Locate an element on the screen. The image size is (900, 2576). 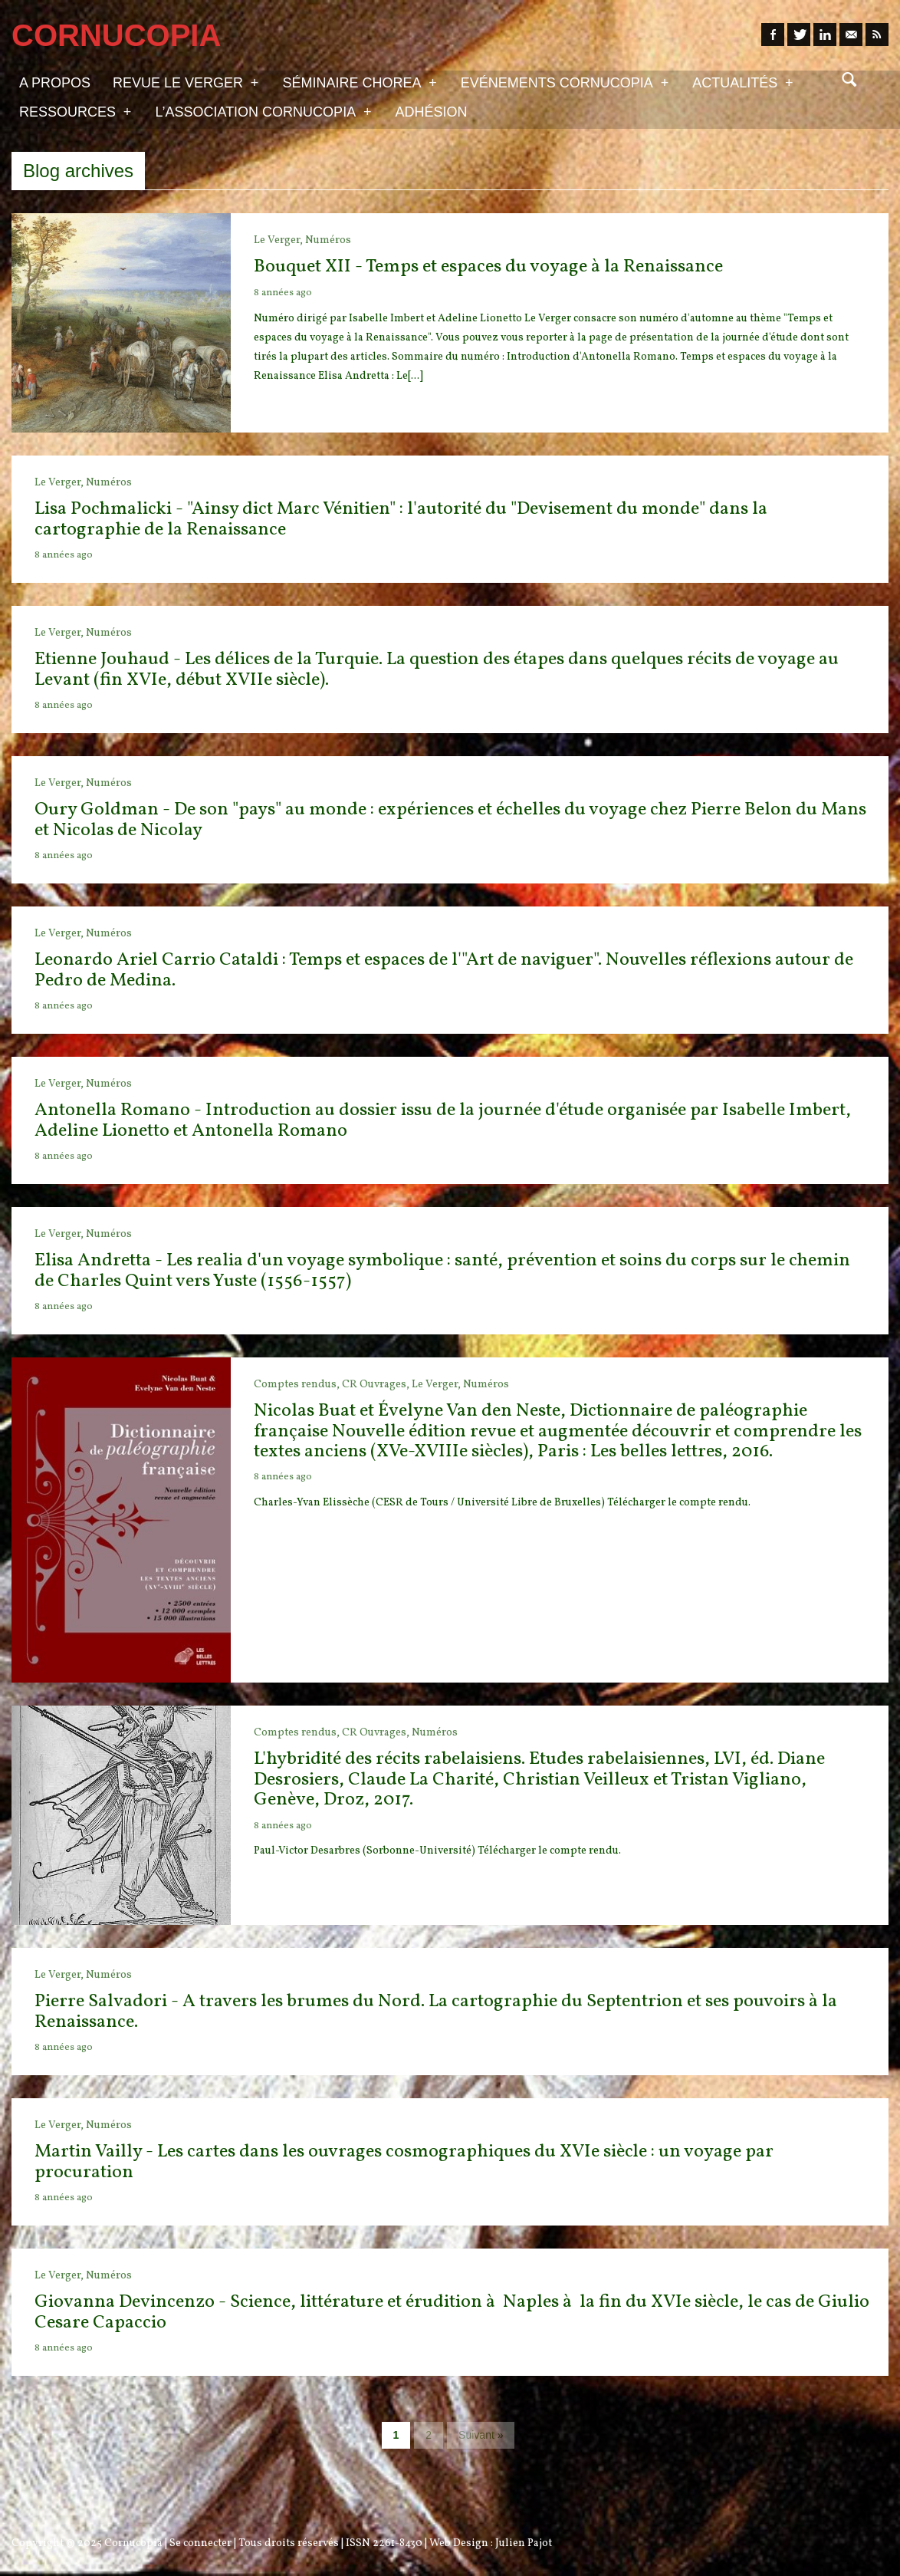
A propos is located at coordinates (54, 82).